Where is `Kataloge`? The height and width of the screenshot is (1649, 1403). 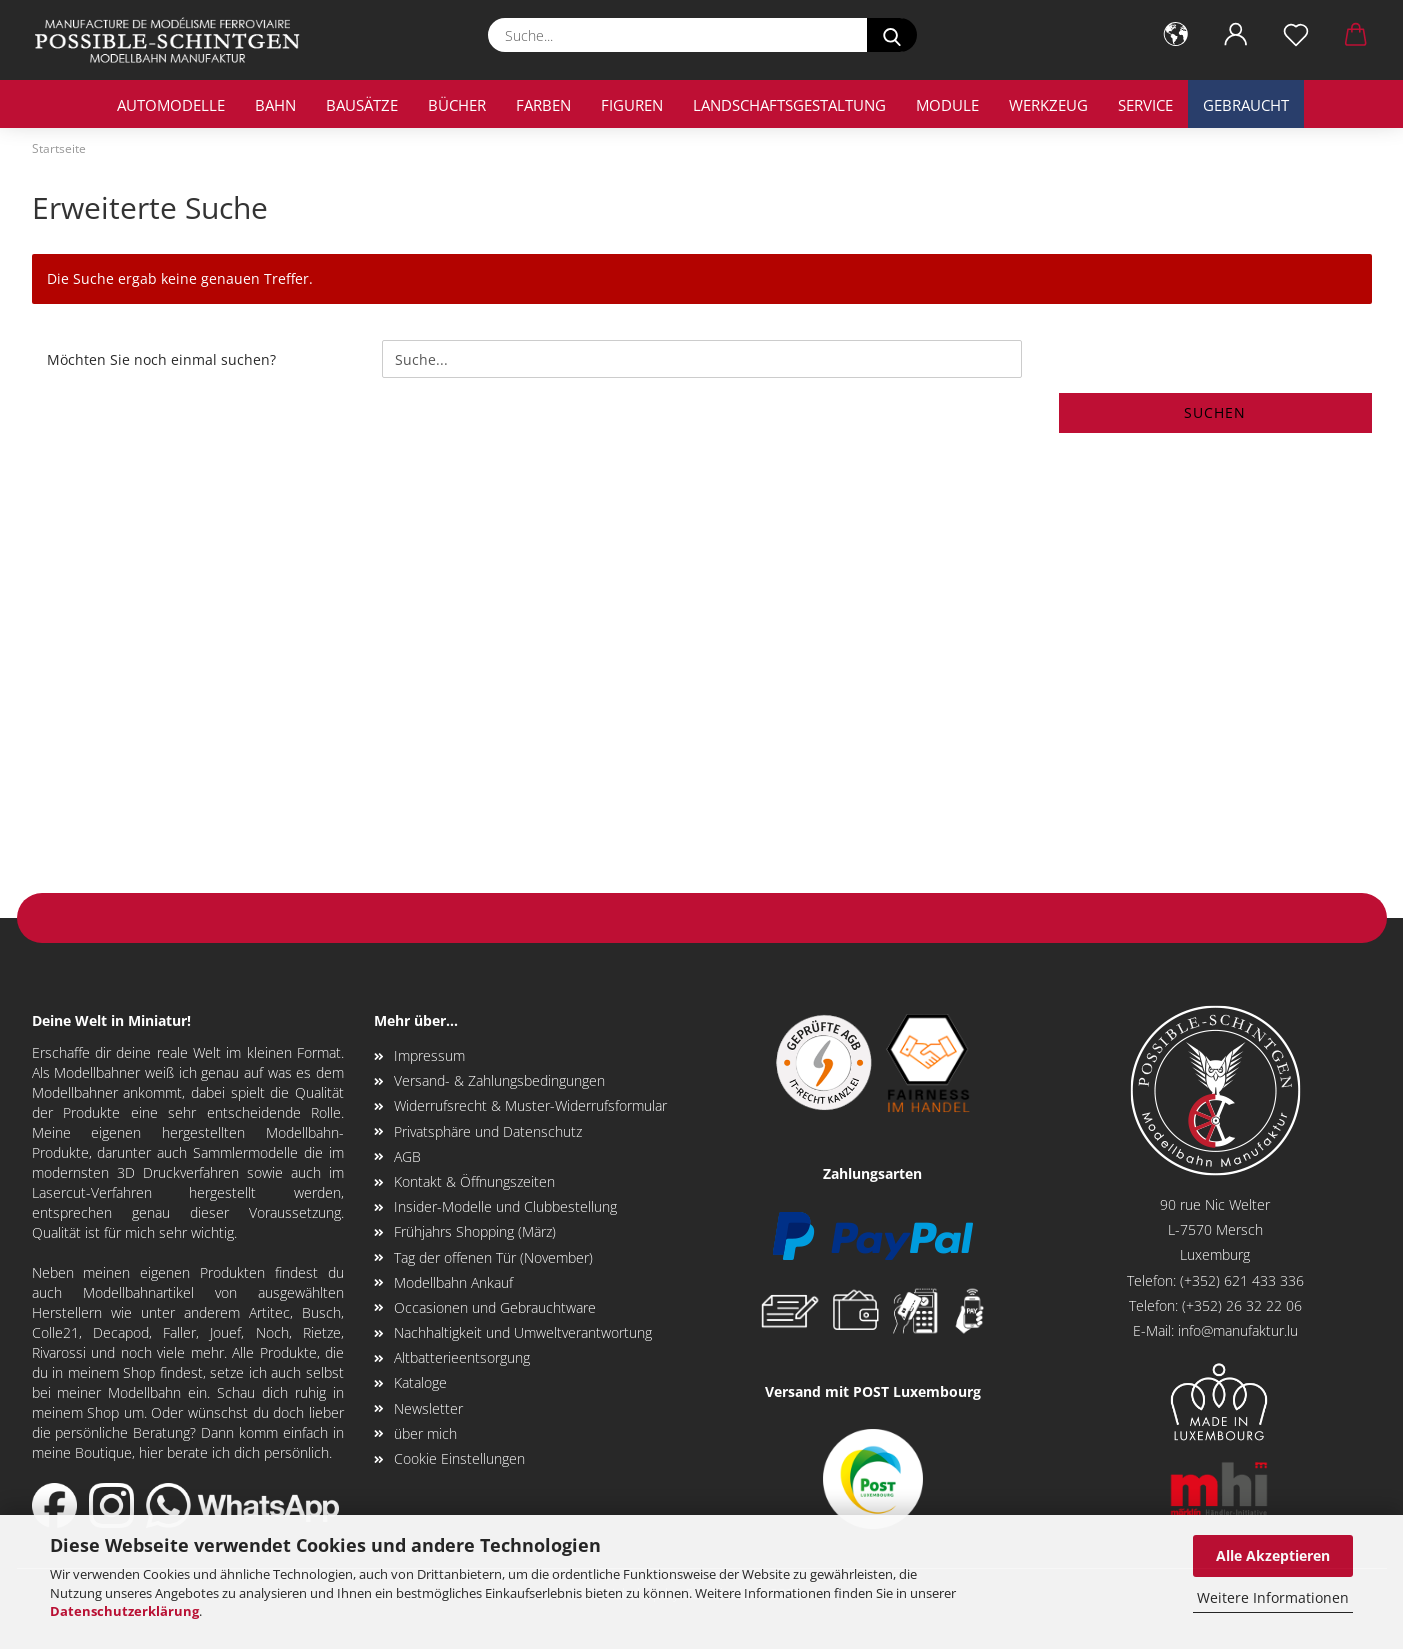
Kataloge is located at coordinates (420, 1382).